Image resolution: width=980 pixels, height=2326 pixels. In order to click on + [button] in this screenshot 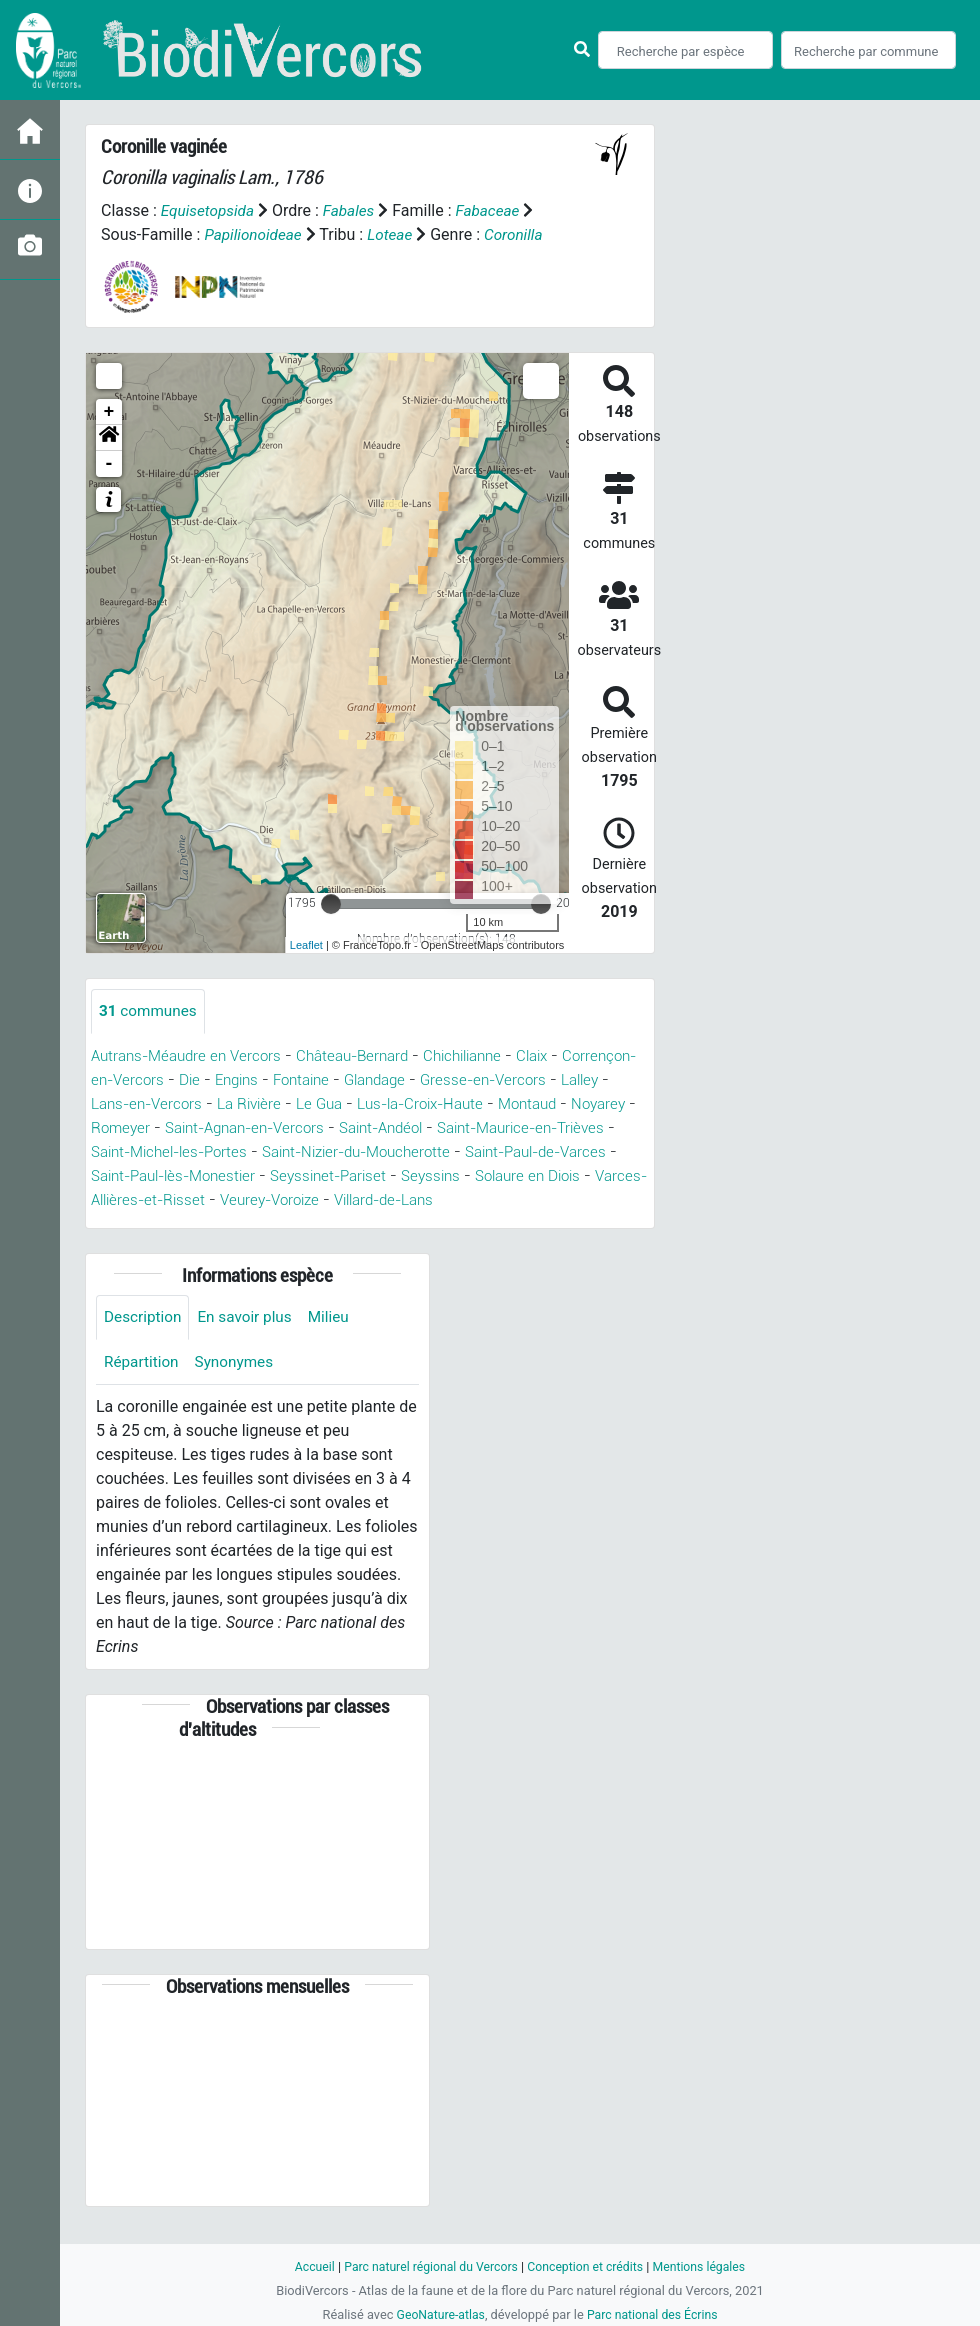, I will do `click(109, 412)`.